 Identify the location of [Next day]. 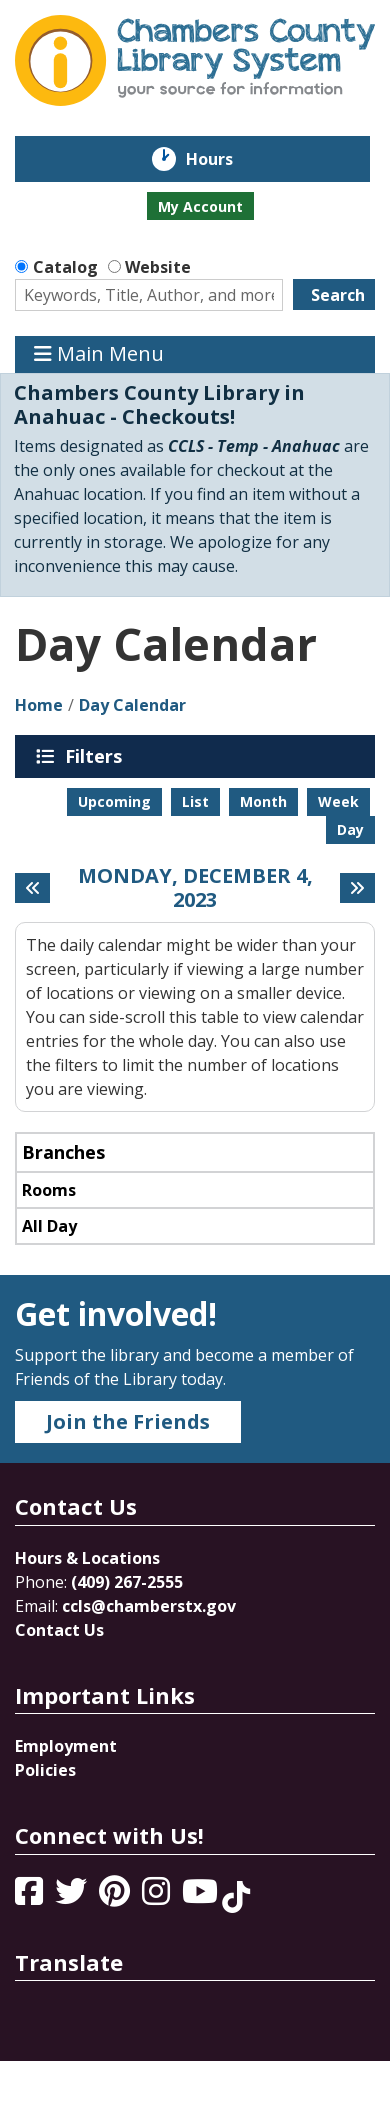
(357, 888).